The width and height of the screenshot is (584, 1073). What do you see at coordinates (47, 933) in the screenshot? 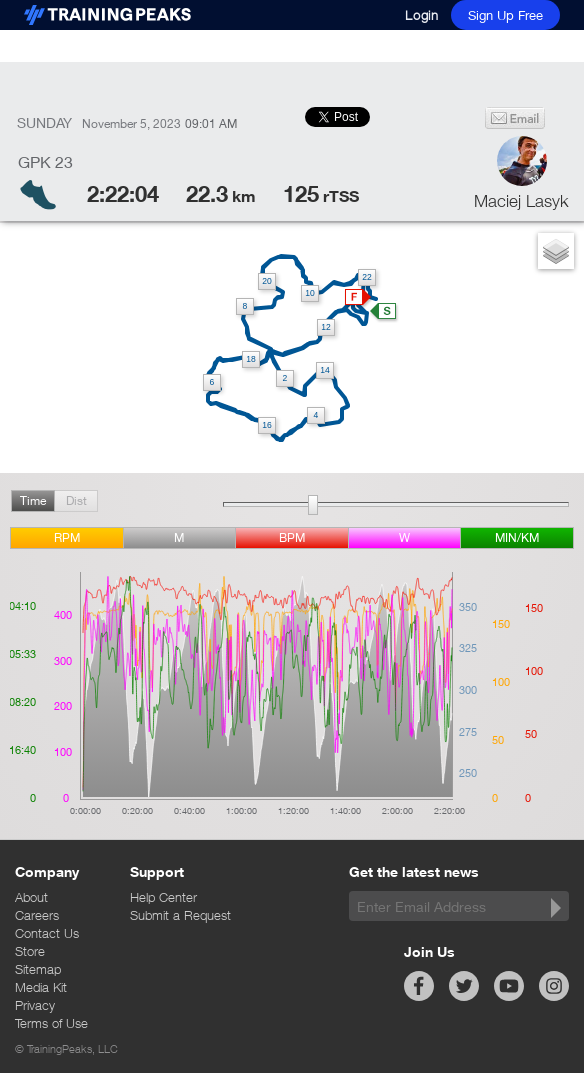
I see `Contact Us` at bounding box center [47, 933].